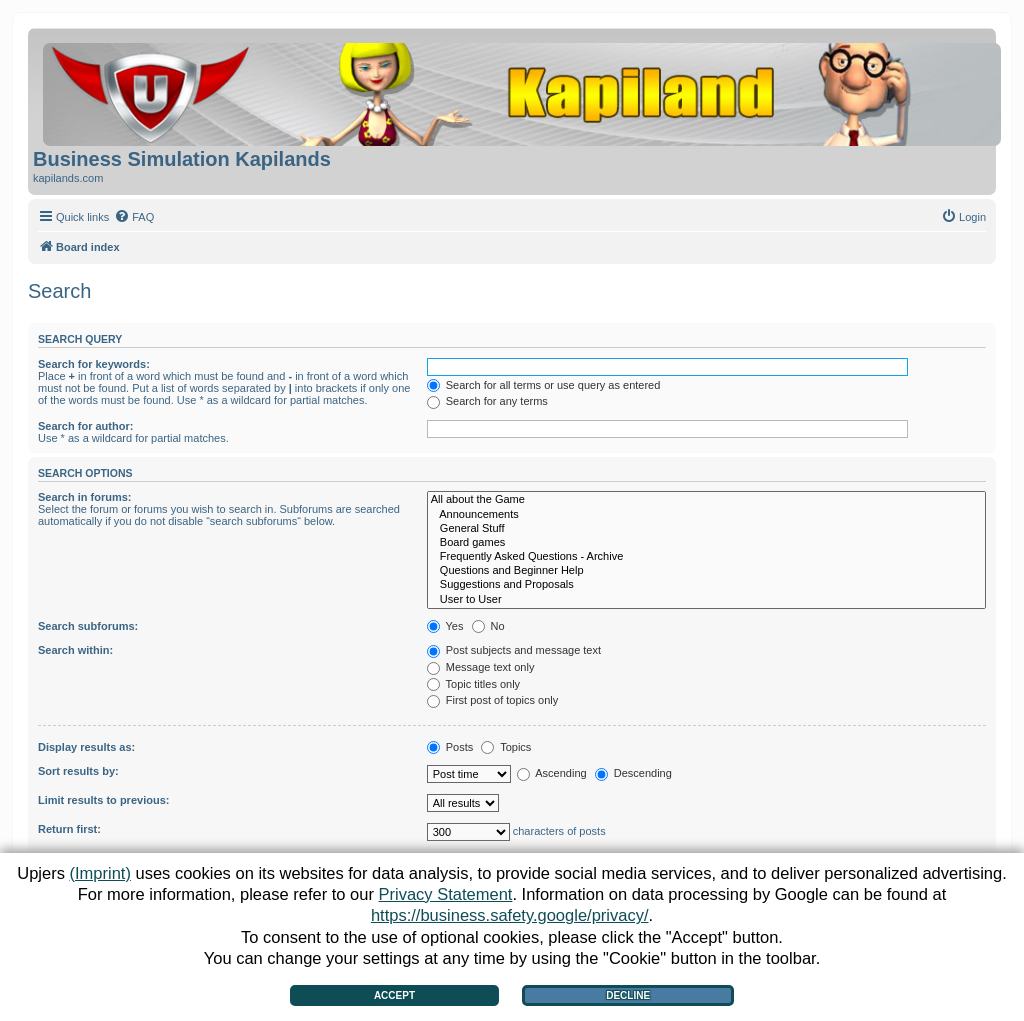 The height and width of the screenshot is (1021, 1024). What do you see at coordinates (506, 747) in the screenshot?
I see `Topics` at bounding box center [506, 747].